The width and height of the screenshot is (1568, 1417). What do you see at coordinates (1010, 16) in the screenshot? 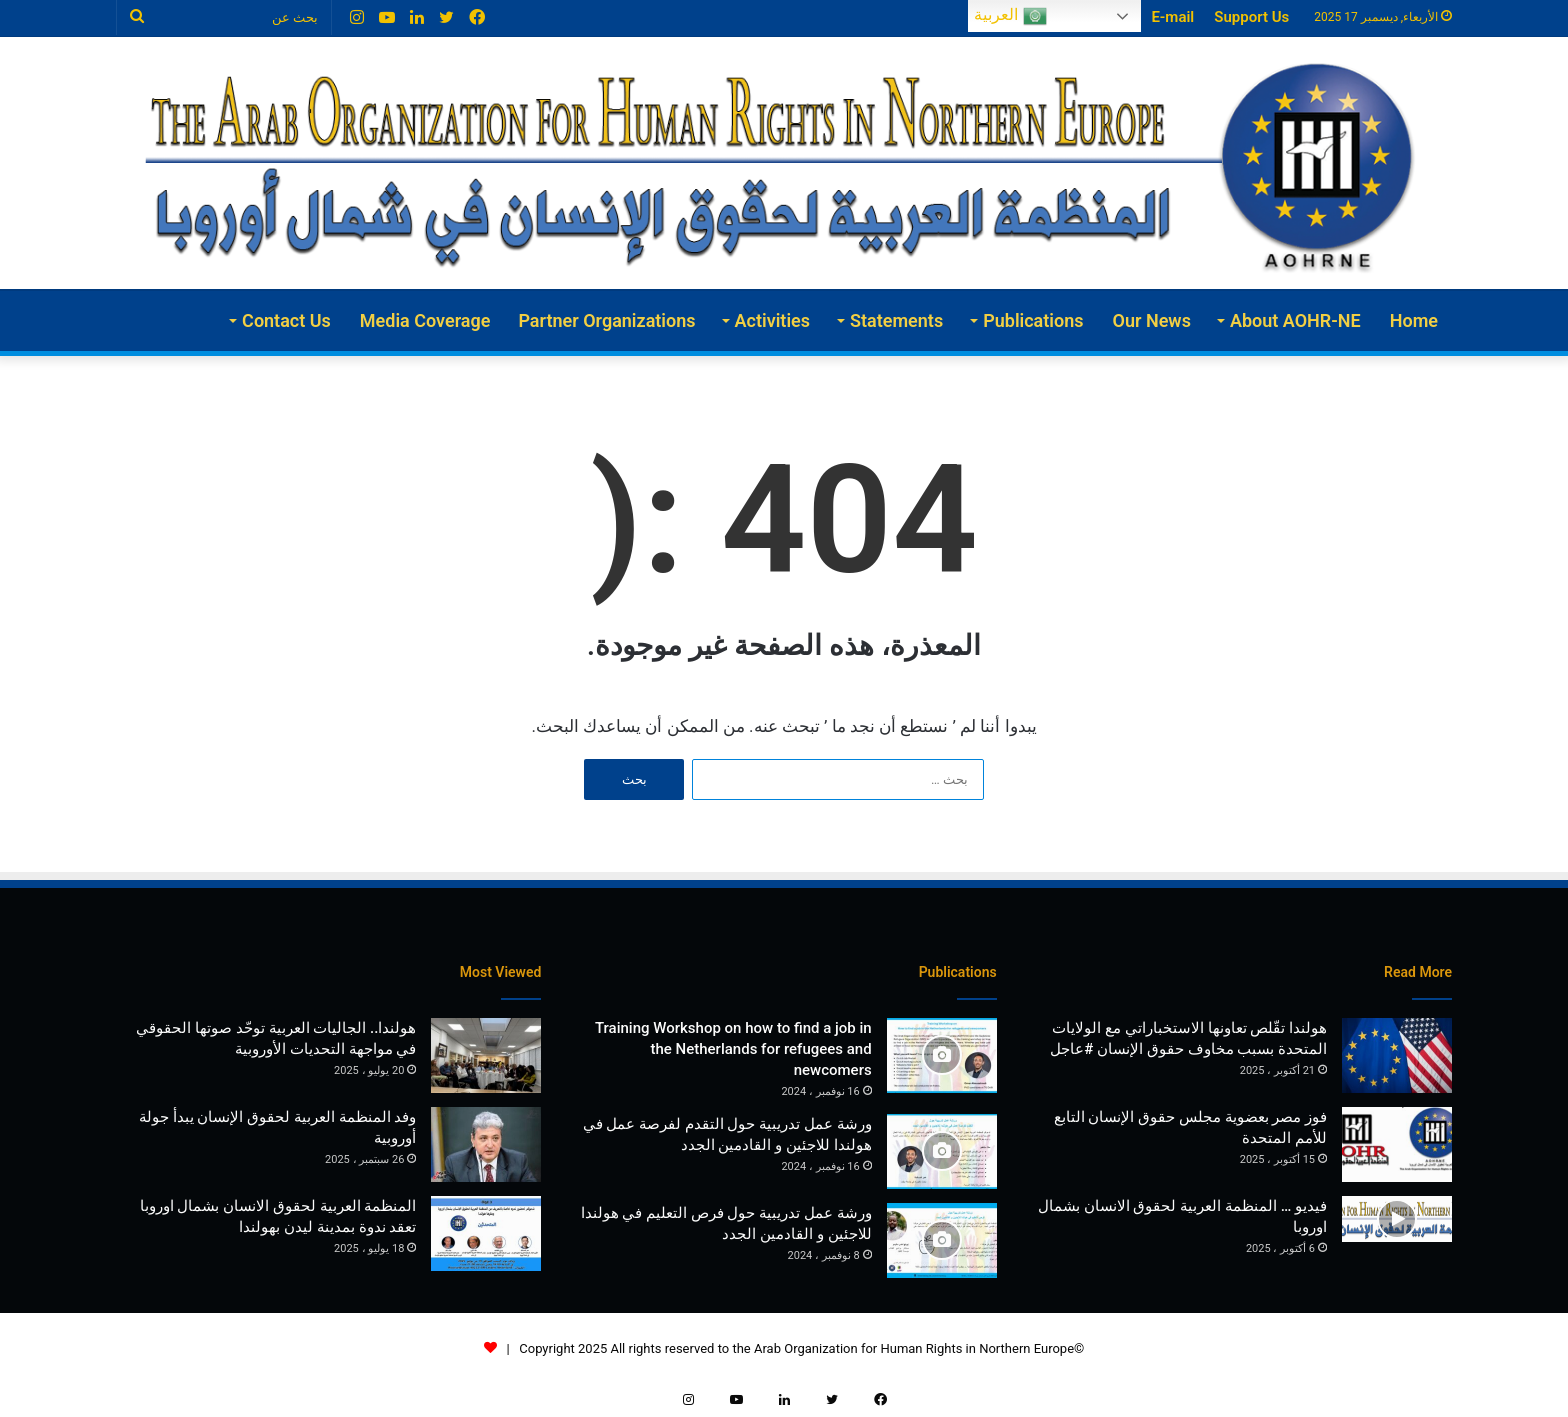
I see `العربية` at bounding box center [1010, 16].